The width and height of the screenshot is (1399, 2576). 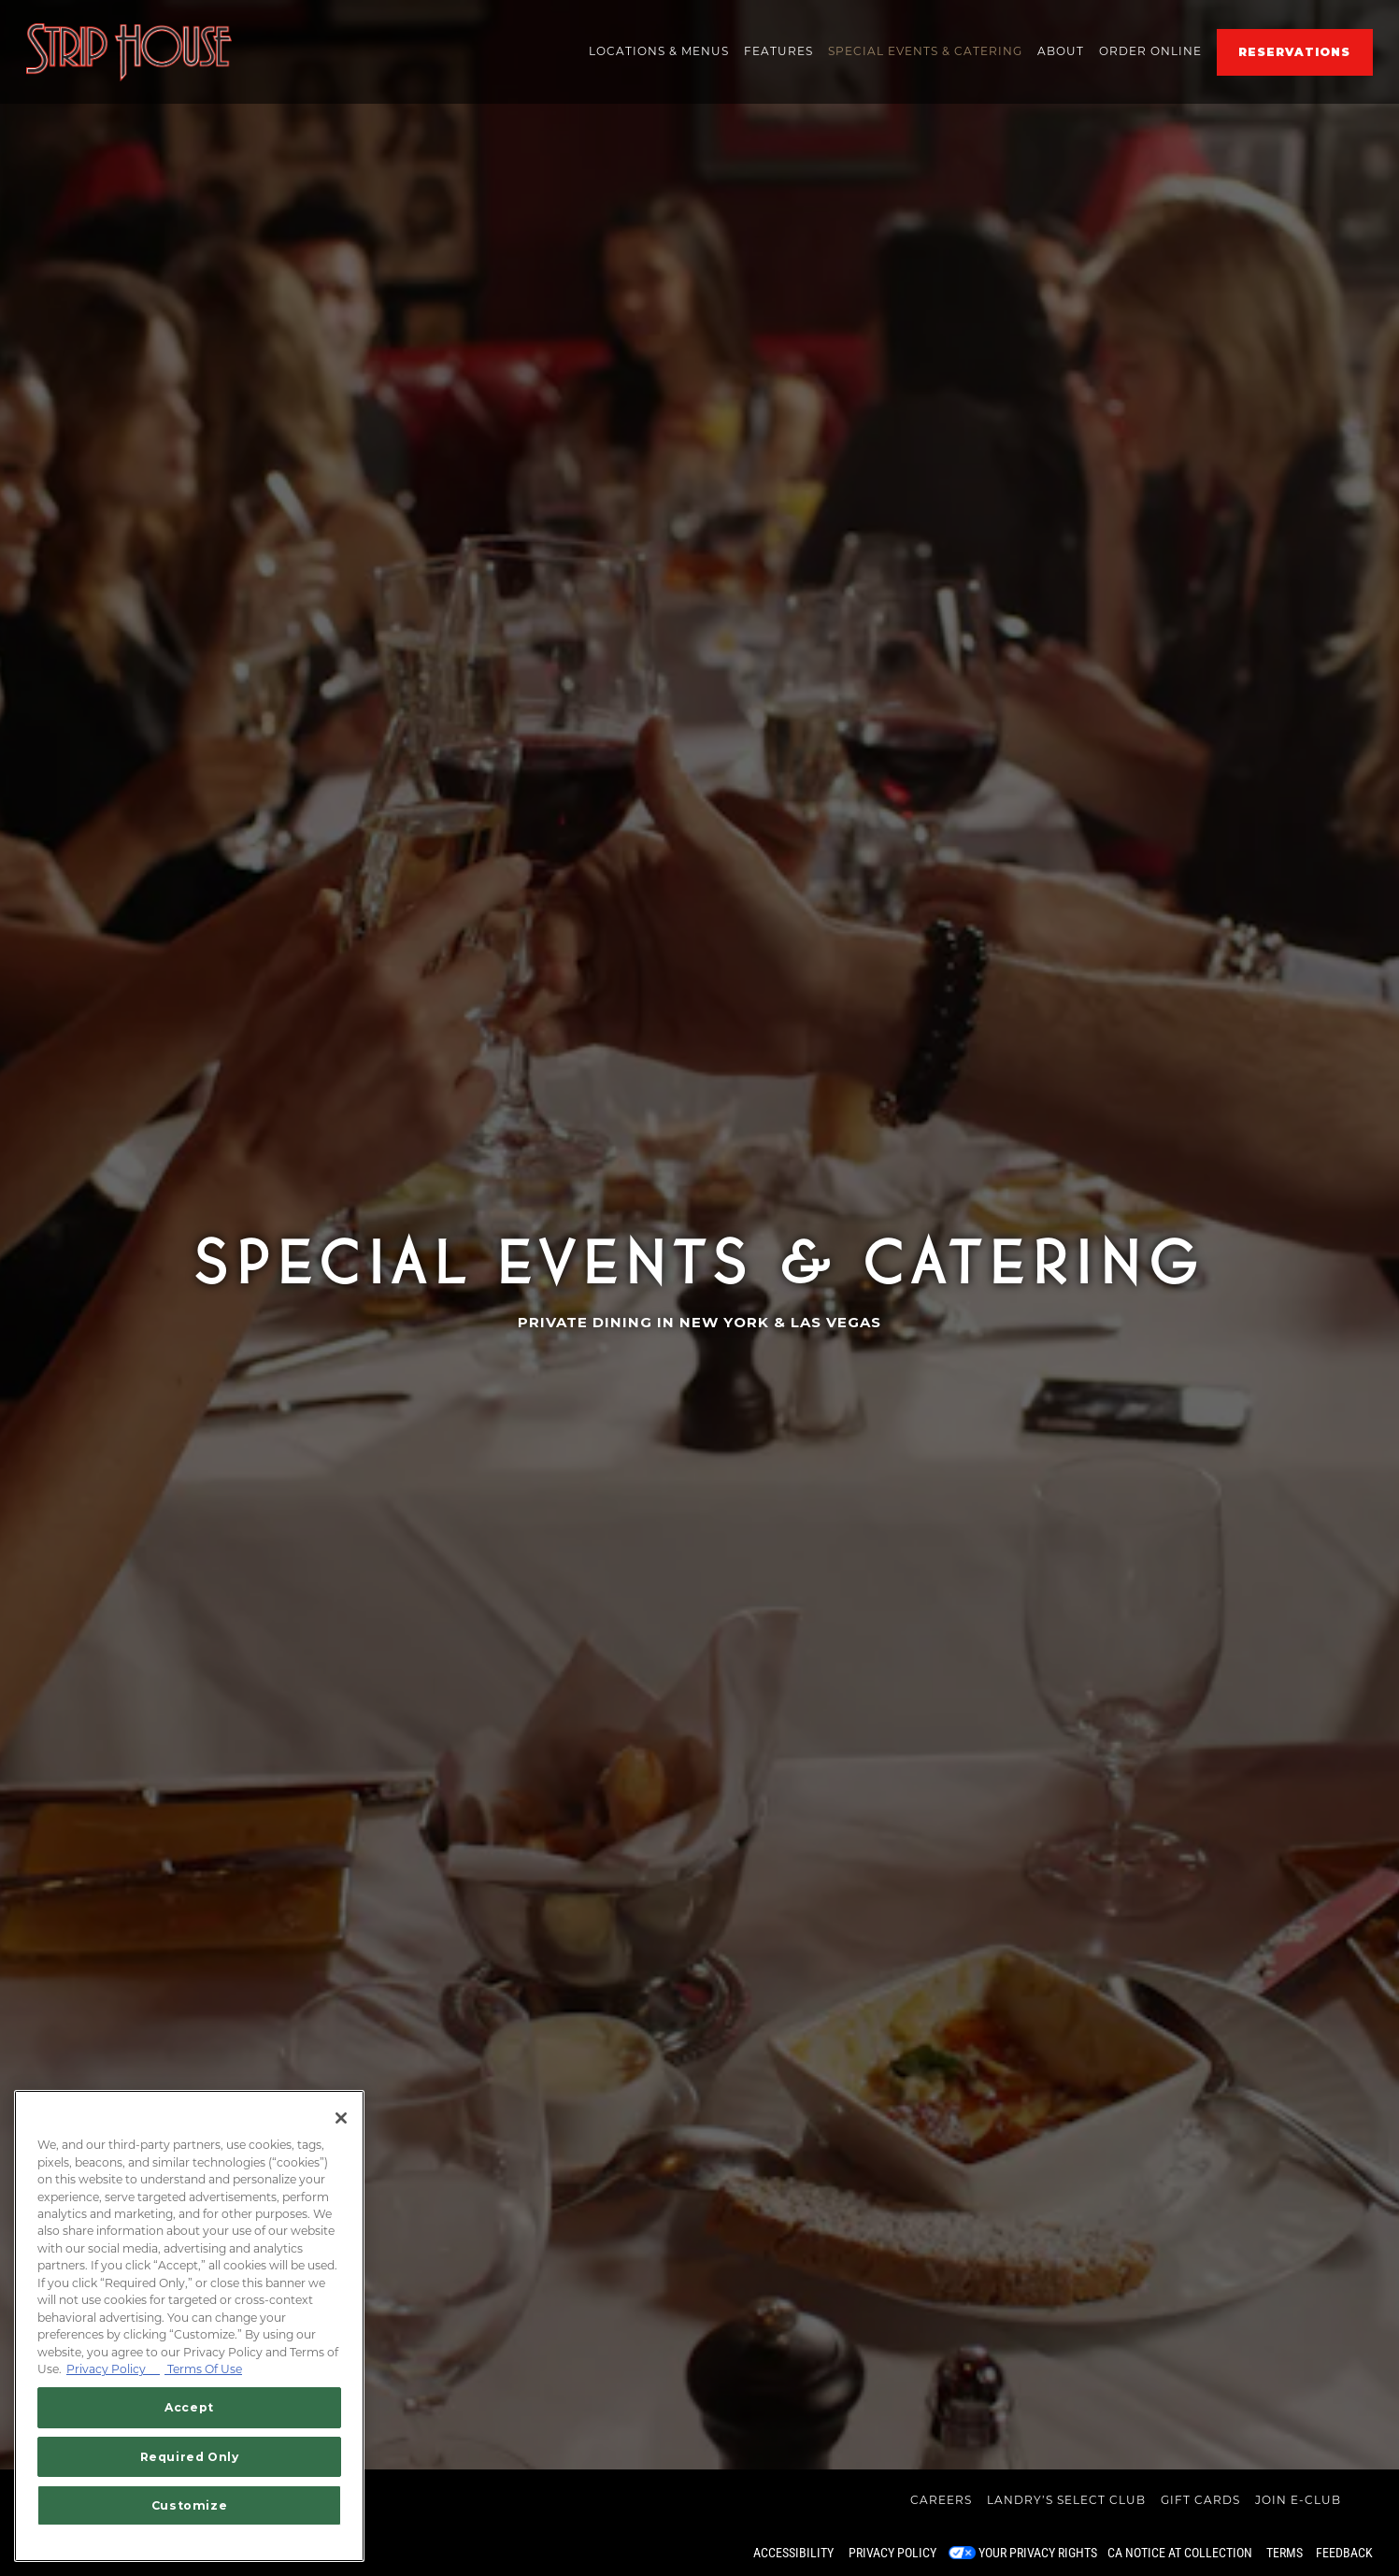 What do you see at coordinates (91, 2552) in the screenshot?
I see `powered by BentoBox` at bounding box center [91, 2552].